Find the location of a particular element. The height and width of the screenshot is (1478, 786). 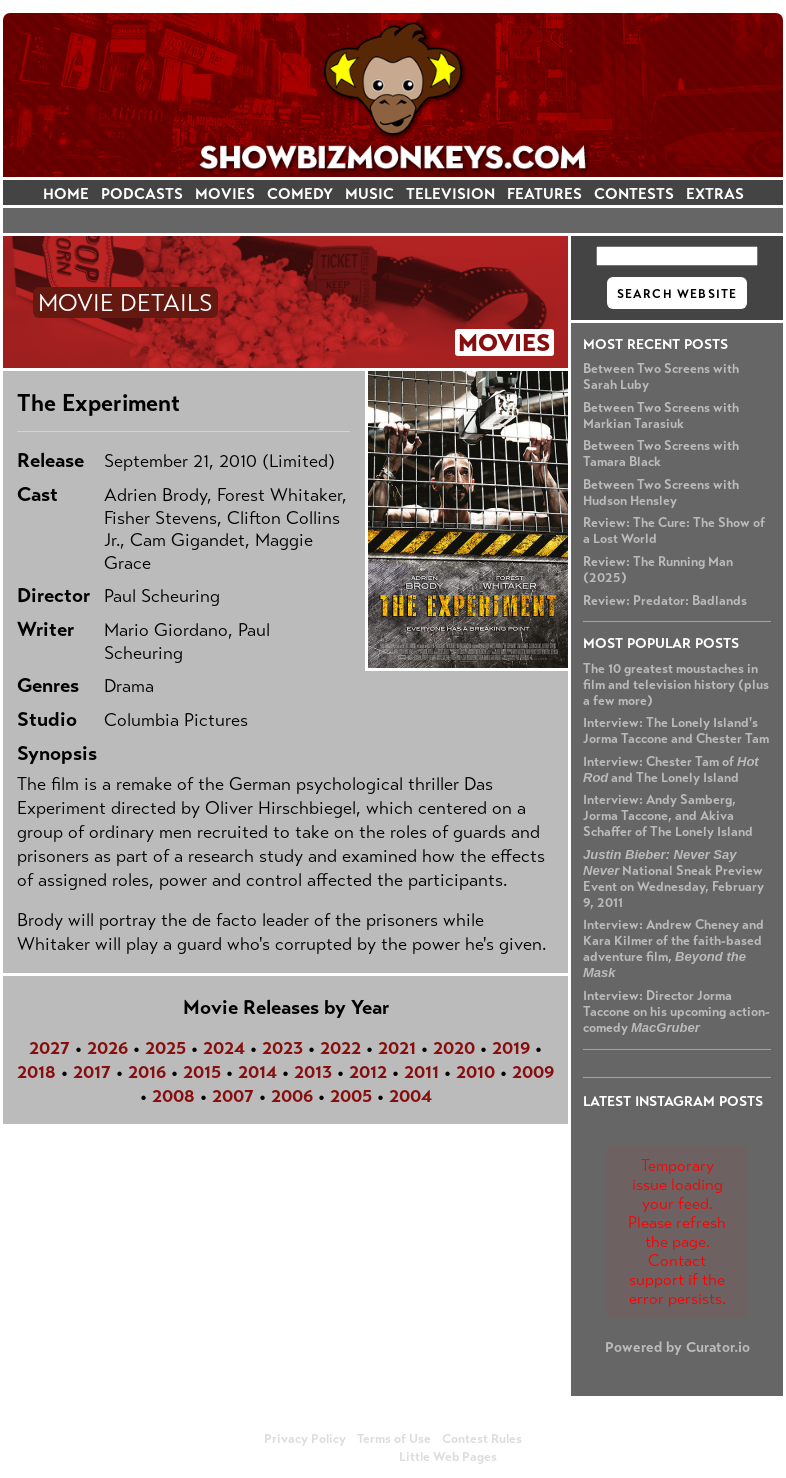

2008 is located at coordinates (173, 1096).